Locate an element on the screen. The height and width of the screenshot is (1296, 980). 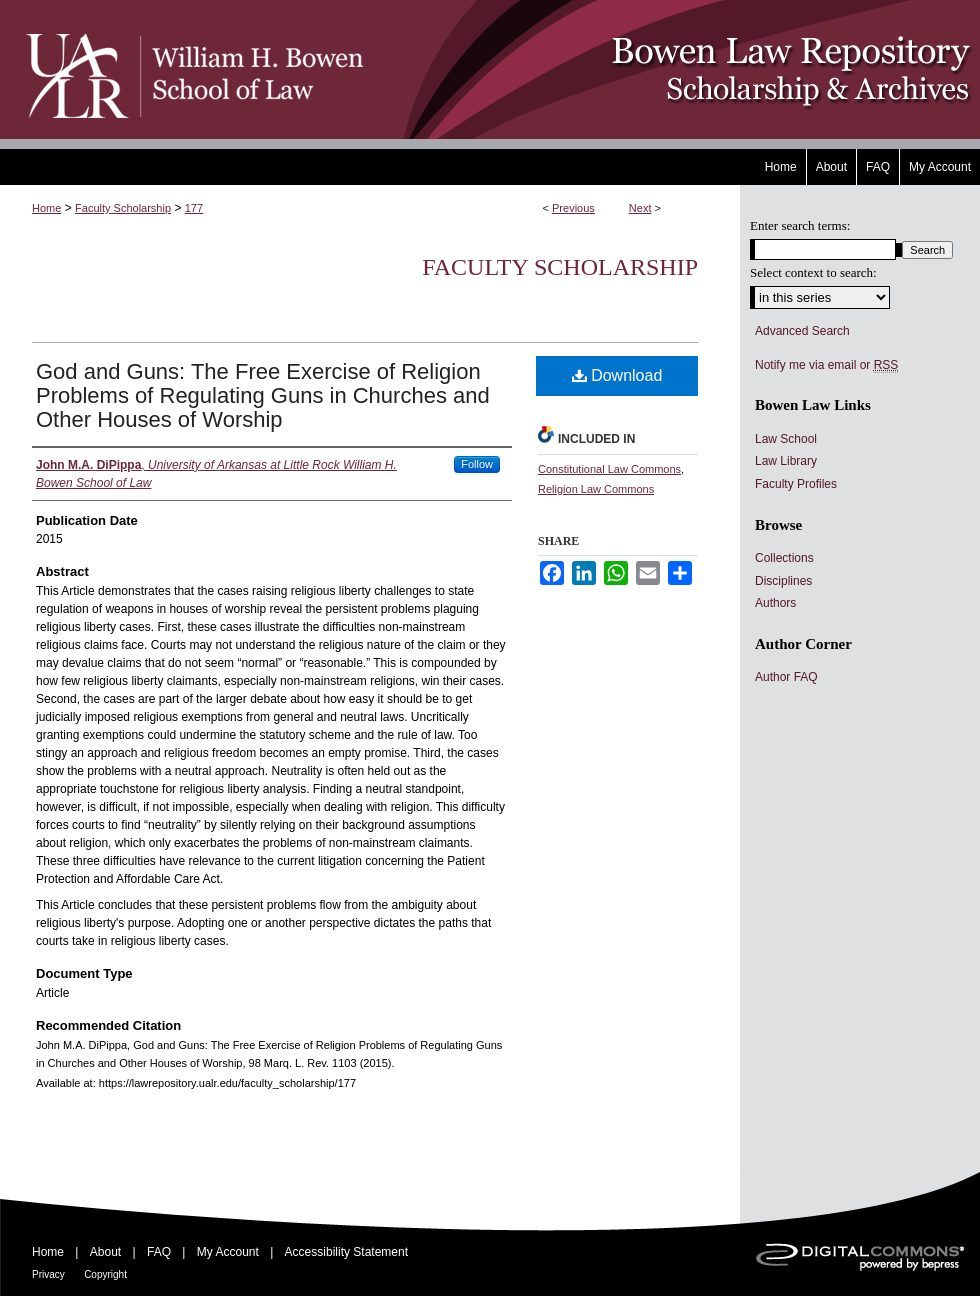
Authors is located at coordinates (775, 603).